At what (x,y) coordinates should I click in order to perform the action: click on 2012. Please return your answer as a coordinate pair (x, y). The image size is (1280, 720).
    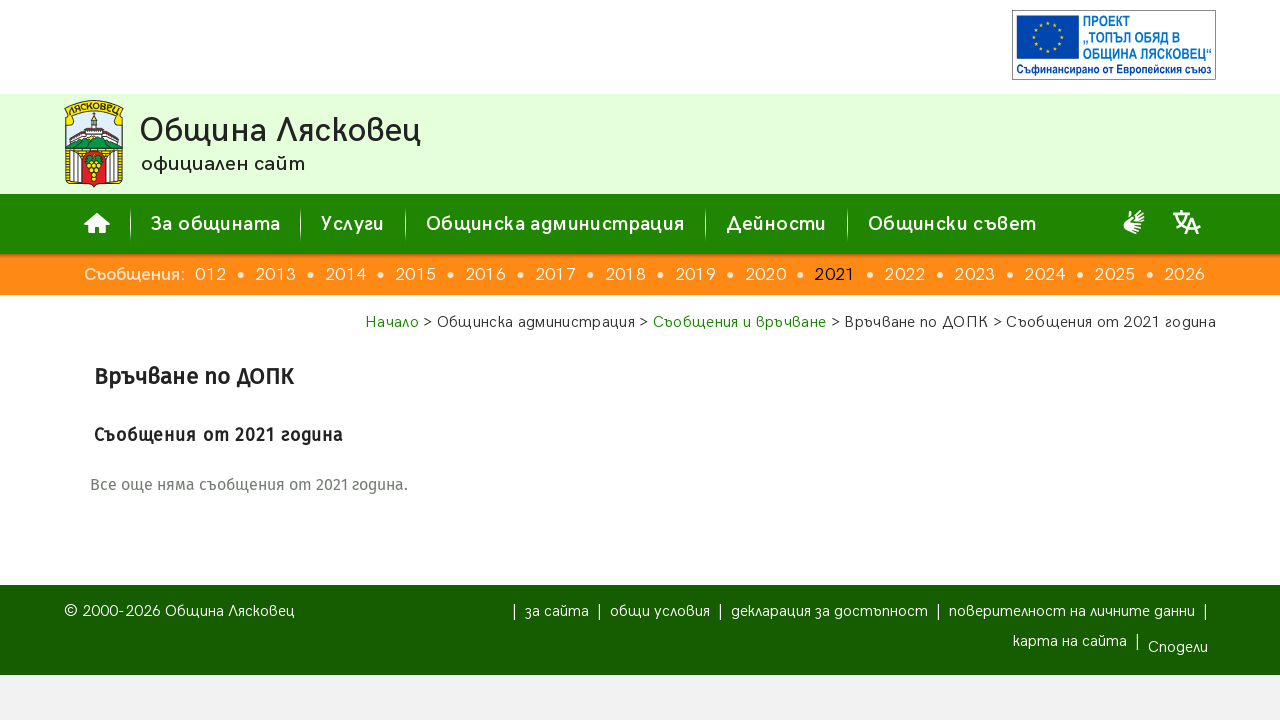
    Looking at the image, I should click on (226, 274).